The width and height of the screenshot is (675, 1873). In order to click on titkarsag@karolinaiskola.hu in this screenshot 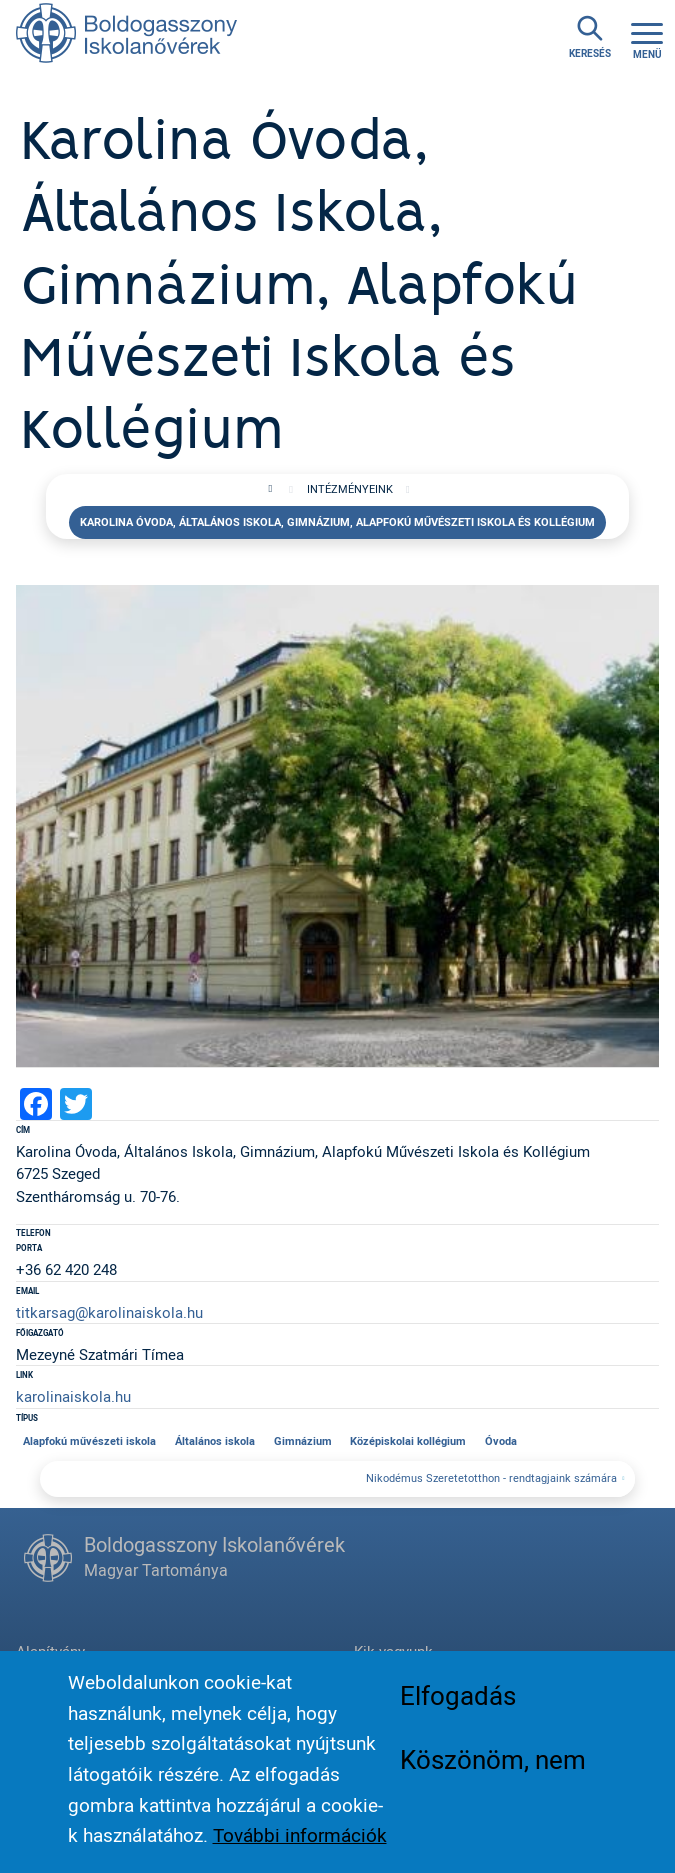, I will do `click(109, 1312)`.